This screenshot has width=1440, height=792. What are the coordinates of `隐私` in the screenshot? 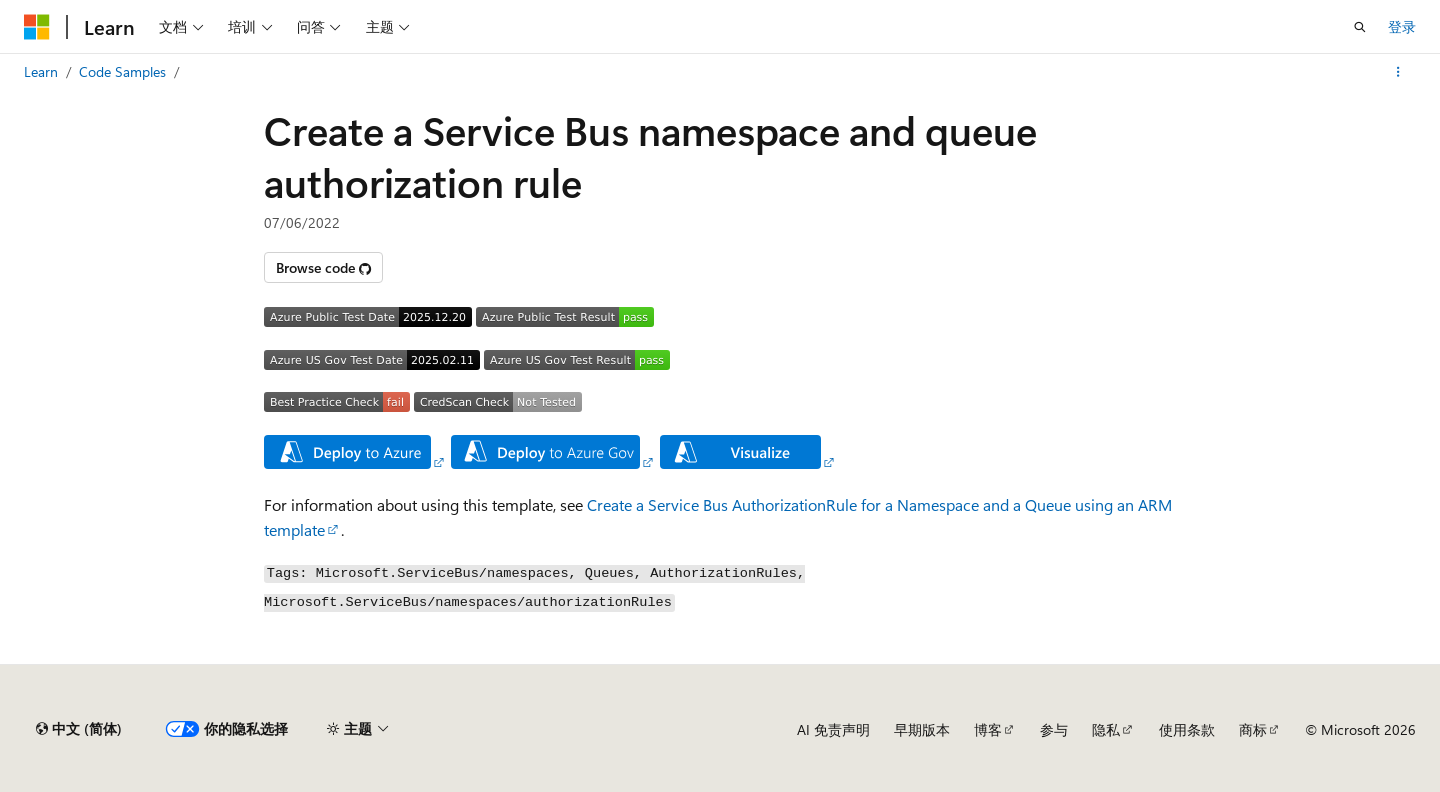 It's located at (1106, 729).